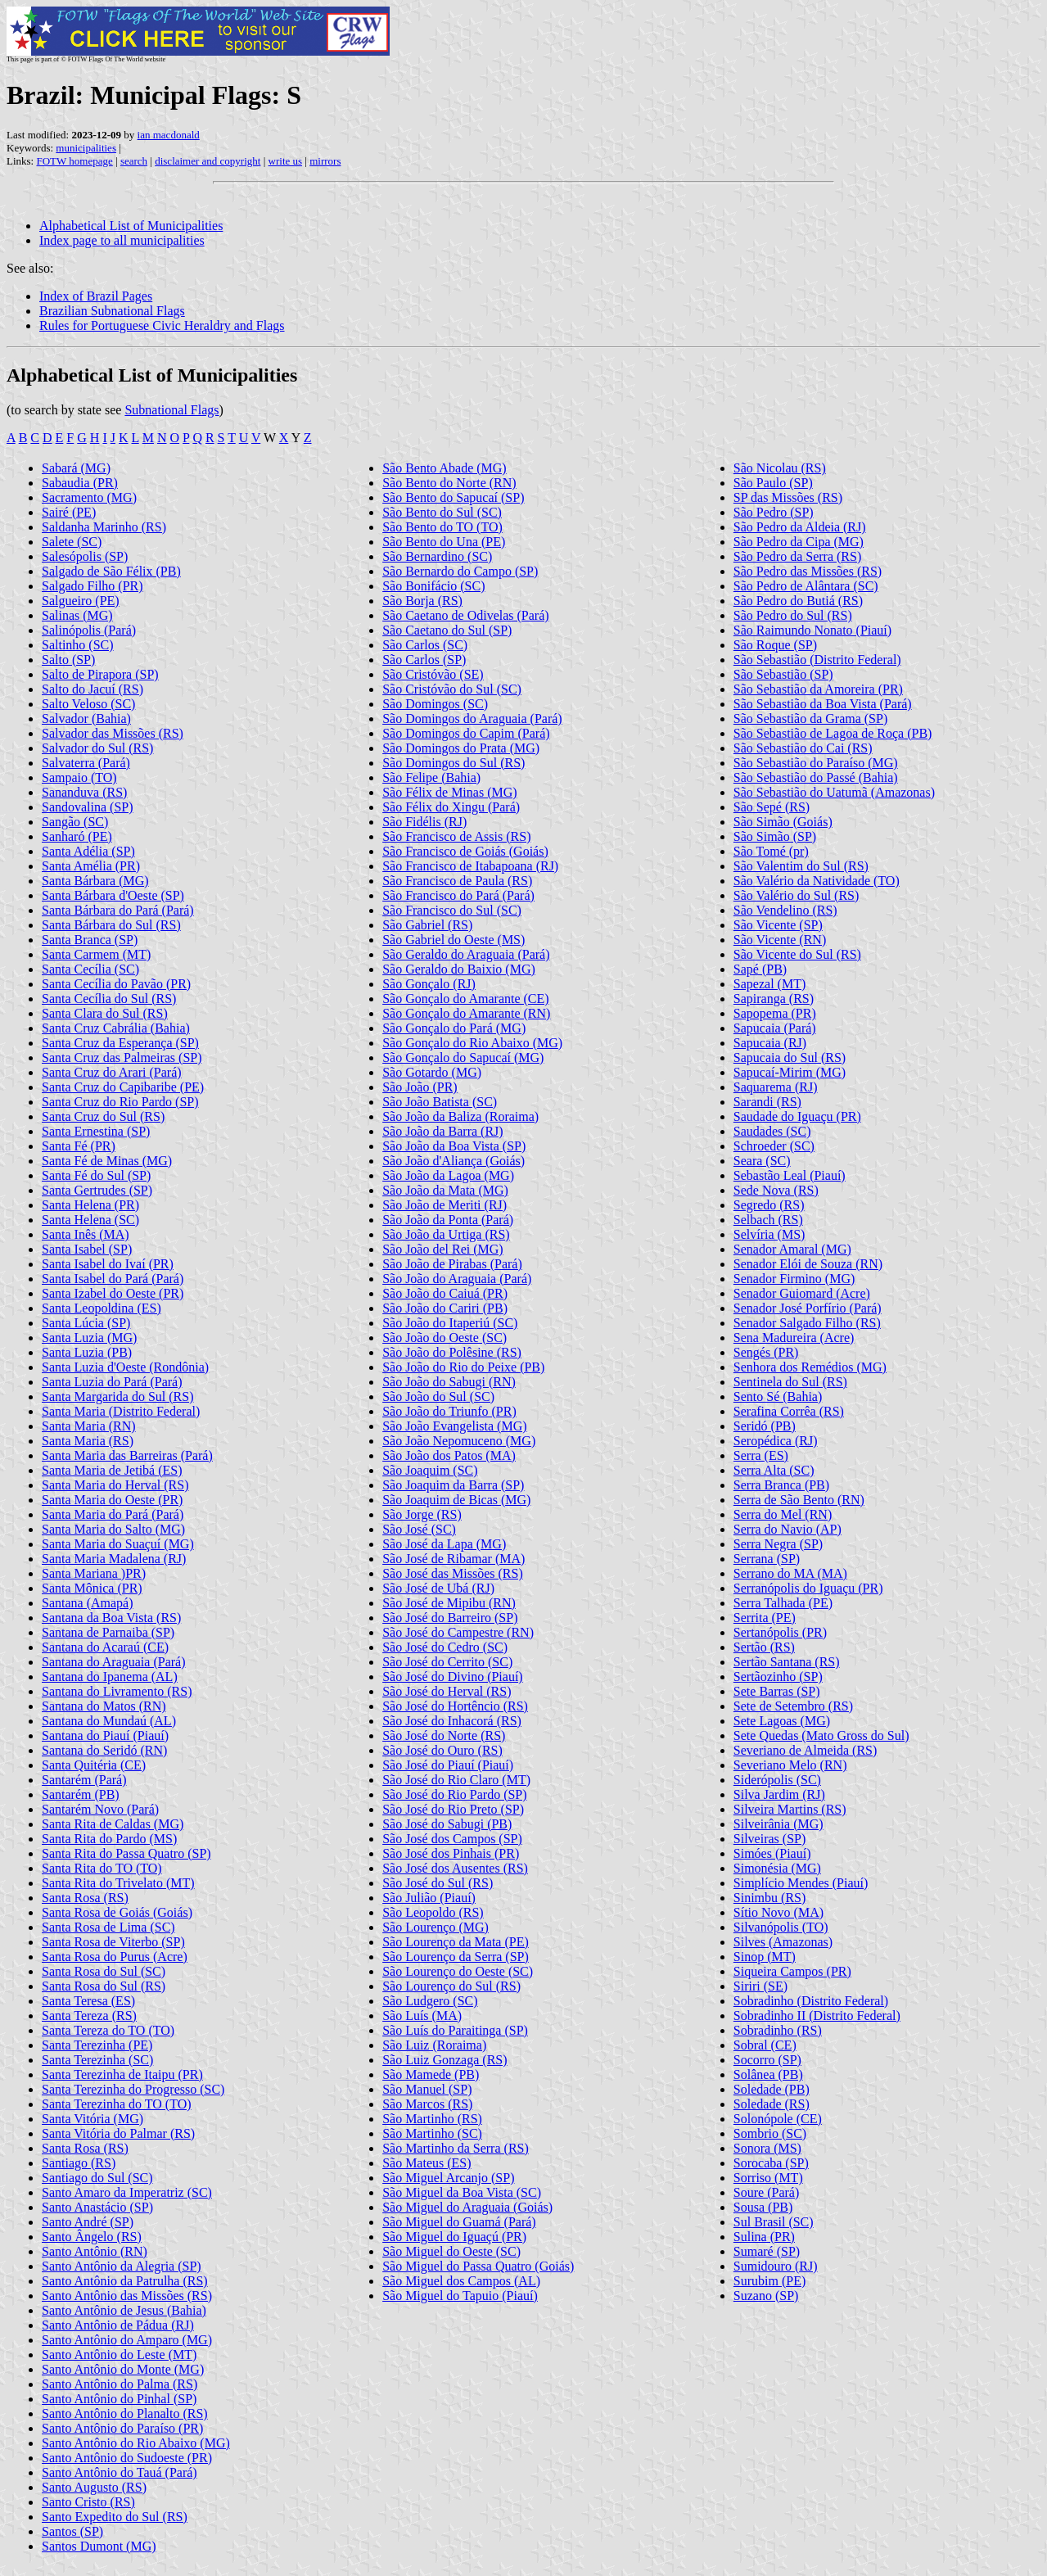 This screenshot has width=1047, height=2576. Describe the element at coordinates (117, 1912) in the screenshot. I see `Santa Rosa de Goiás (Goiás)` at that location.